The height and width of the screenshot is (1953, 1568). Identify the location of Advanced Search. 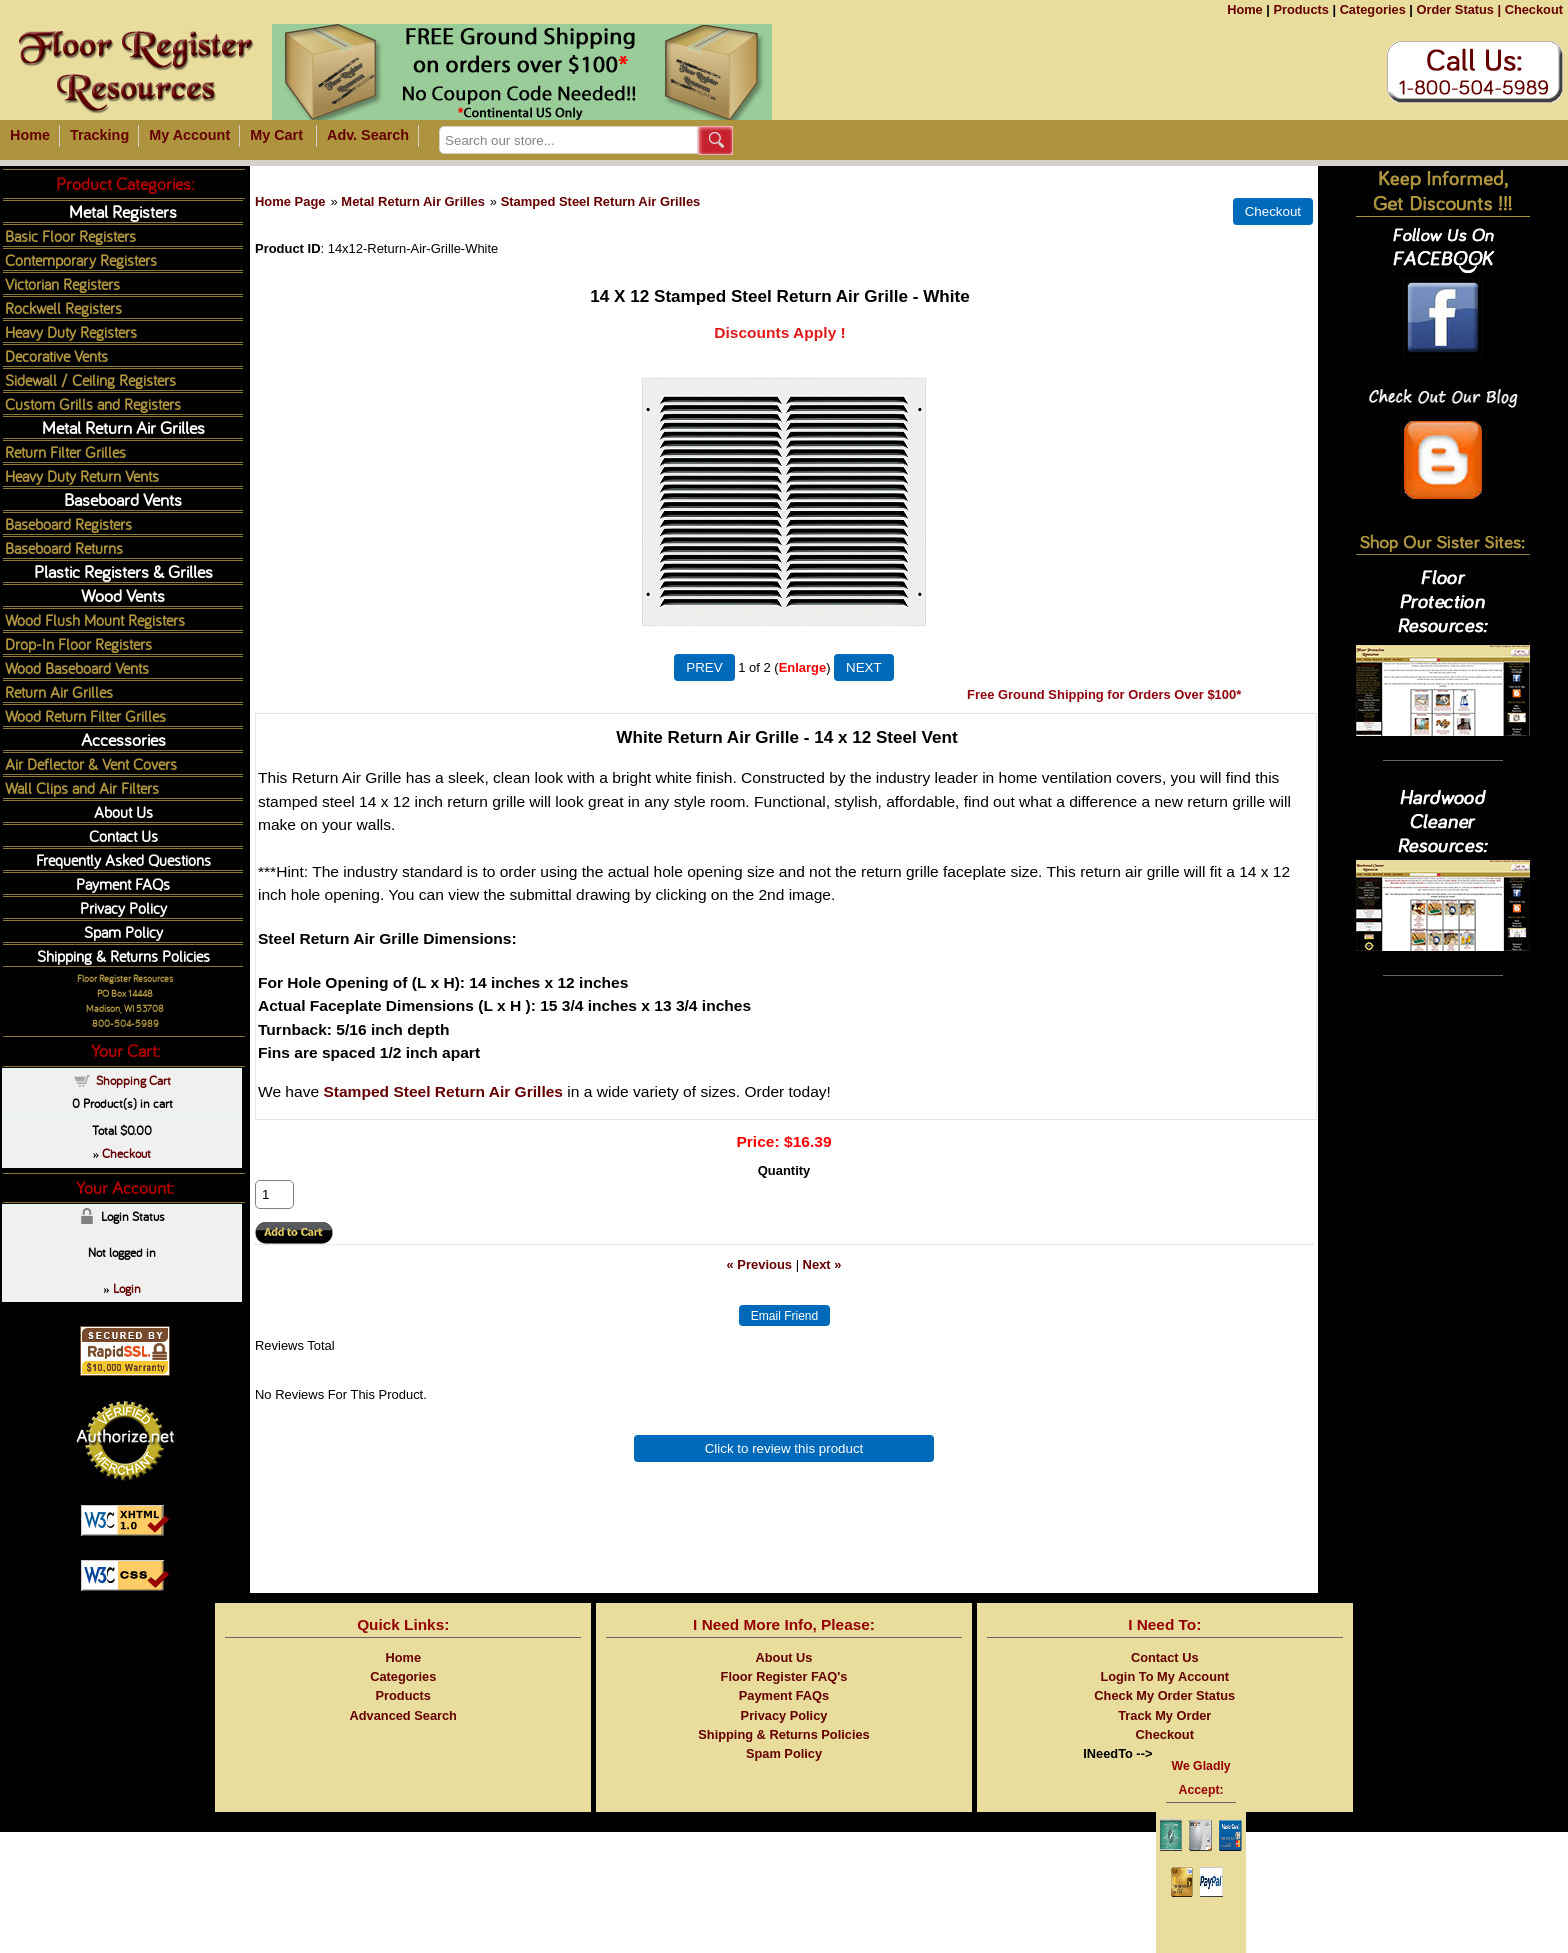
(403, 1715).